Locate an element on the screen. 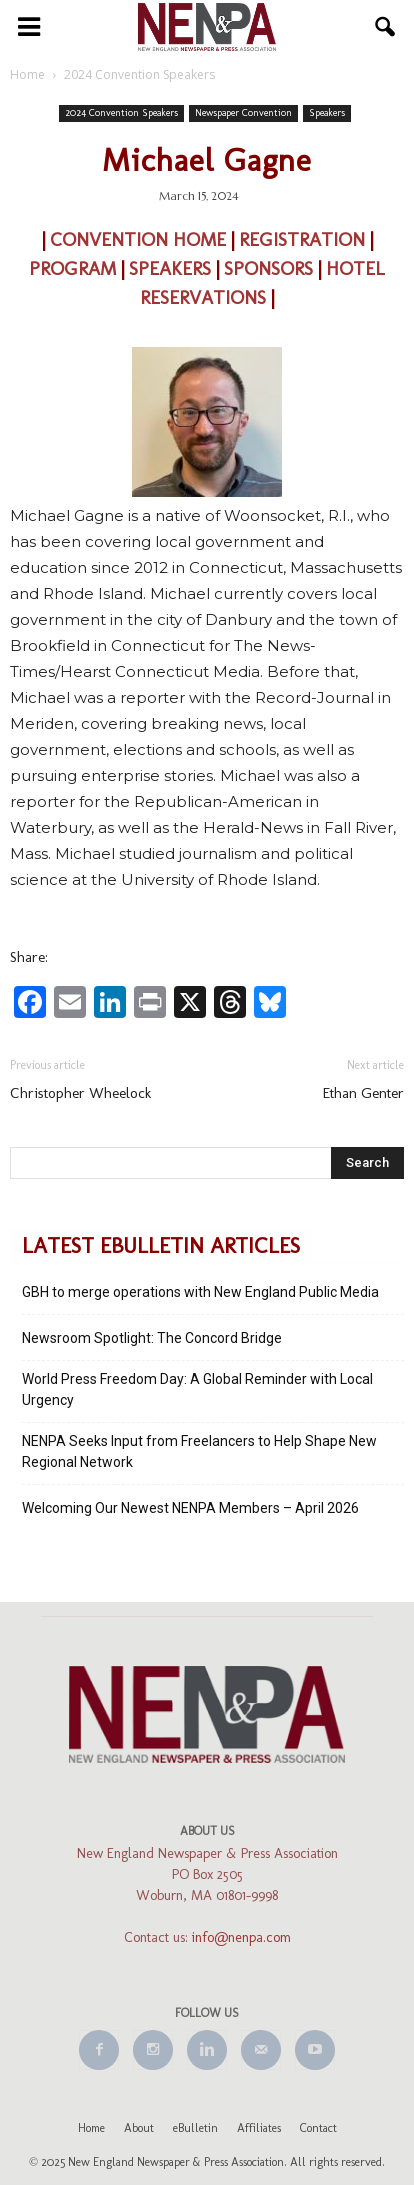 This screenshot has height=2185, width=414. Christopher Wheelock is located at coordinates (80, 1093).